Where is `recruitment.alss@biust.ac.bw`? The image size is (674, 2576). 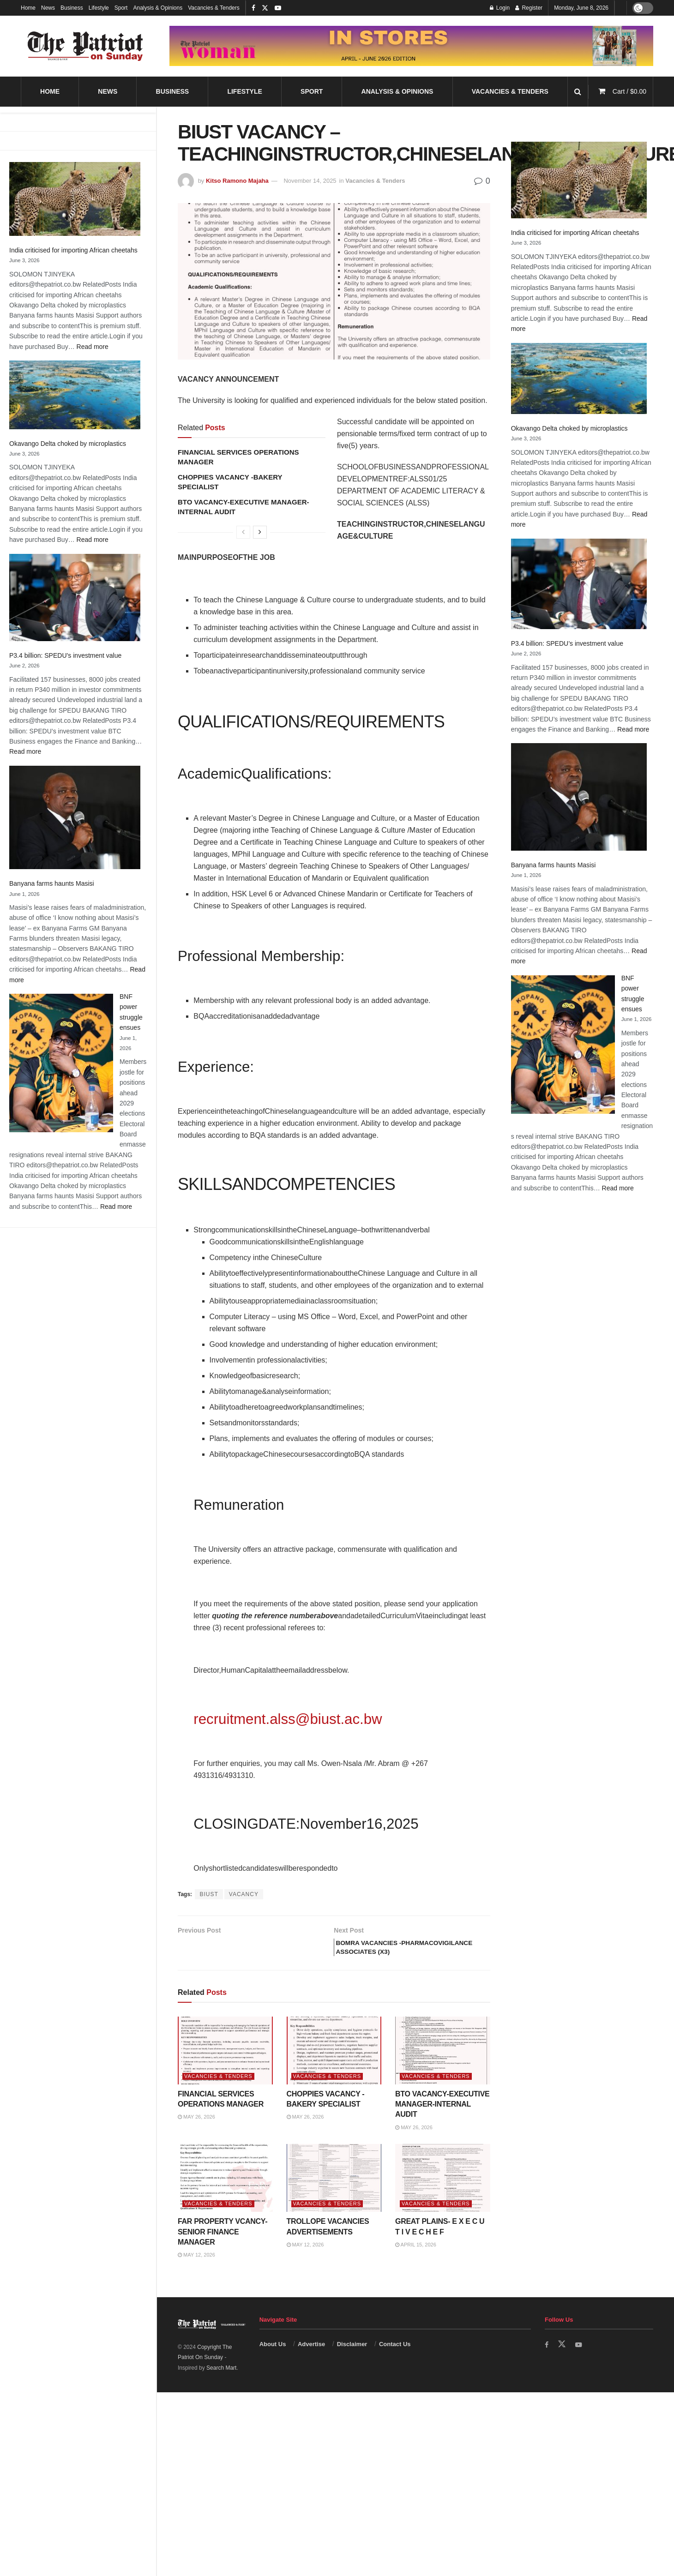 recruitment.alss@biust.ac.bw is located at coordinates (287, 1719).